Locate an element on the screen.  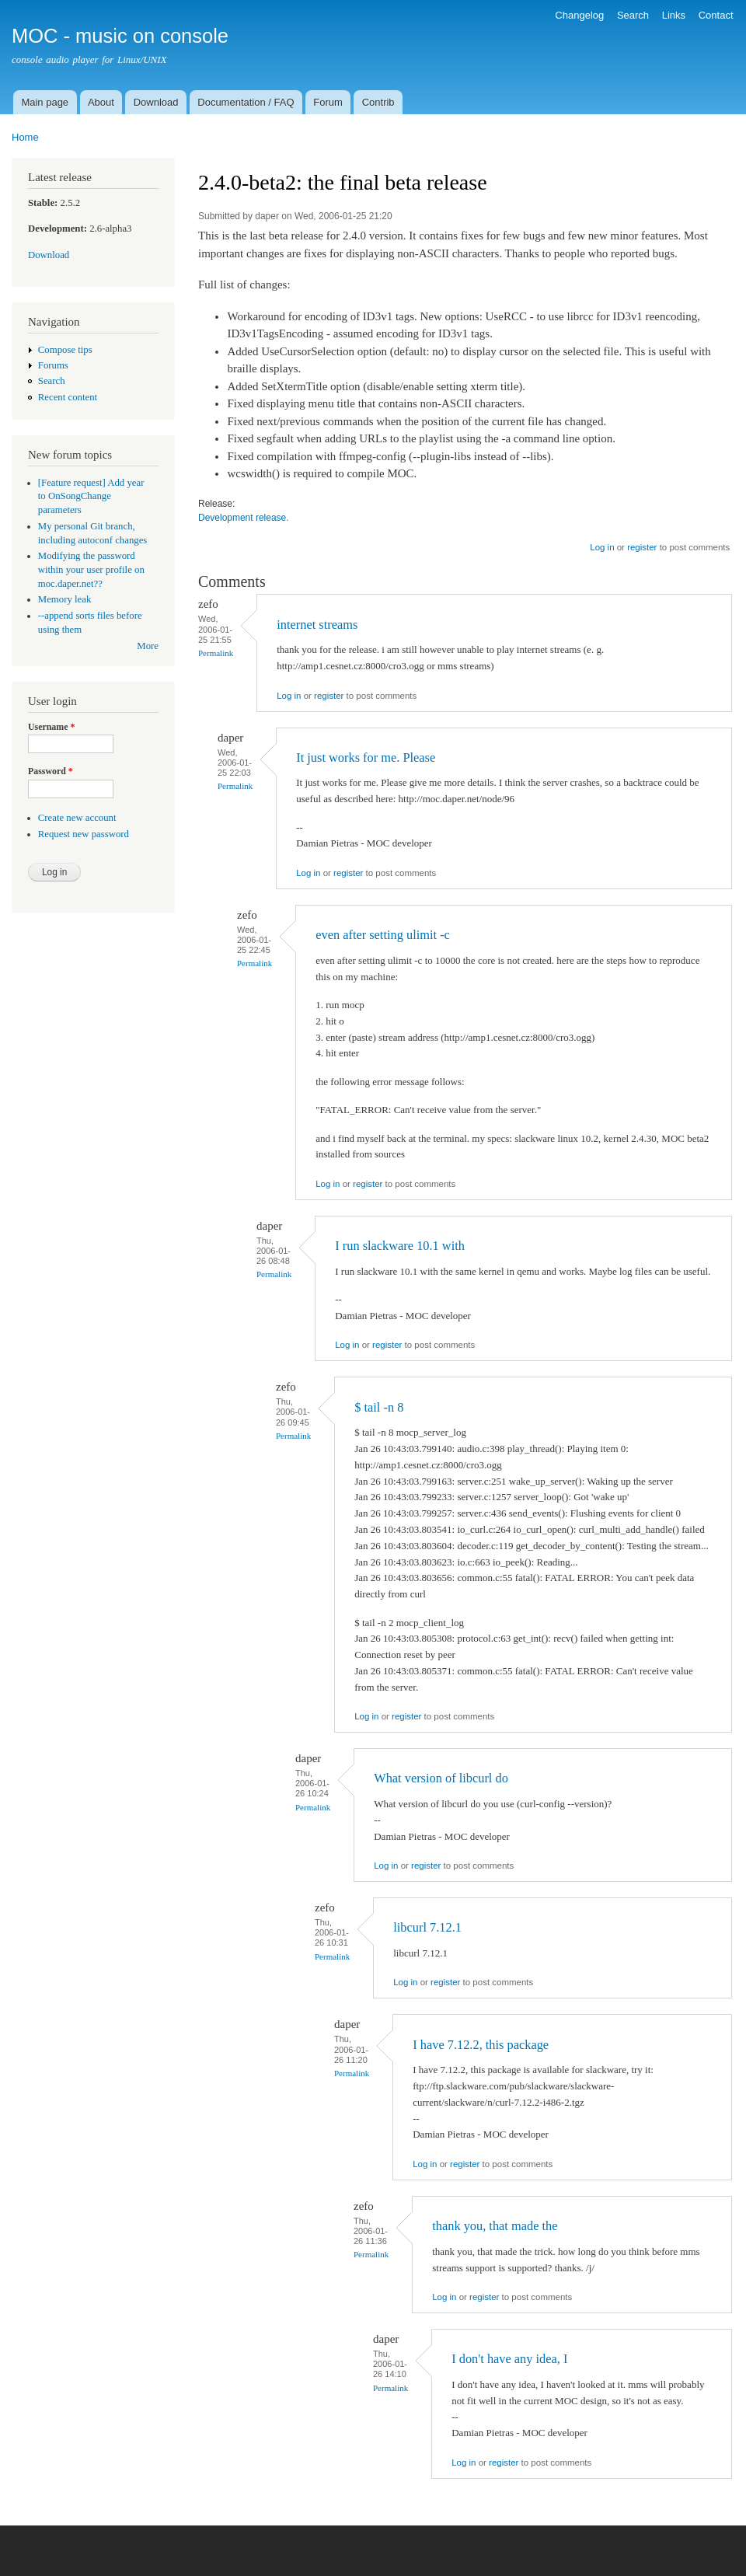
Home is located at coordinates (25, 137).